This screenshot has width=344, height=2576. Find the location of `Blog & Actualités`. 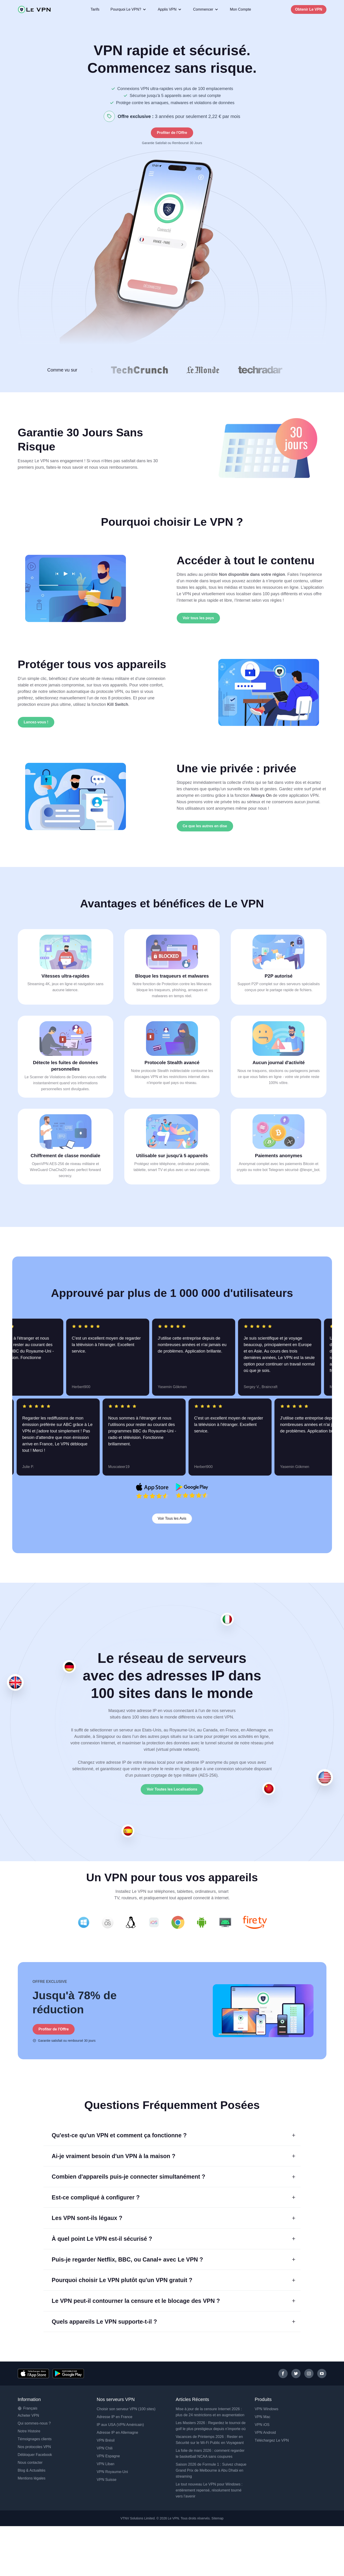

Blog & Actualités is located at coordinates (32, 2470).